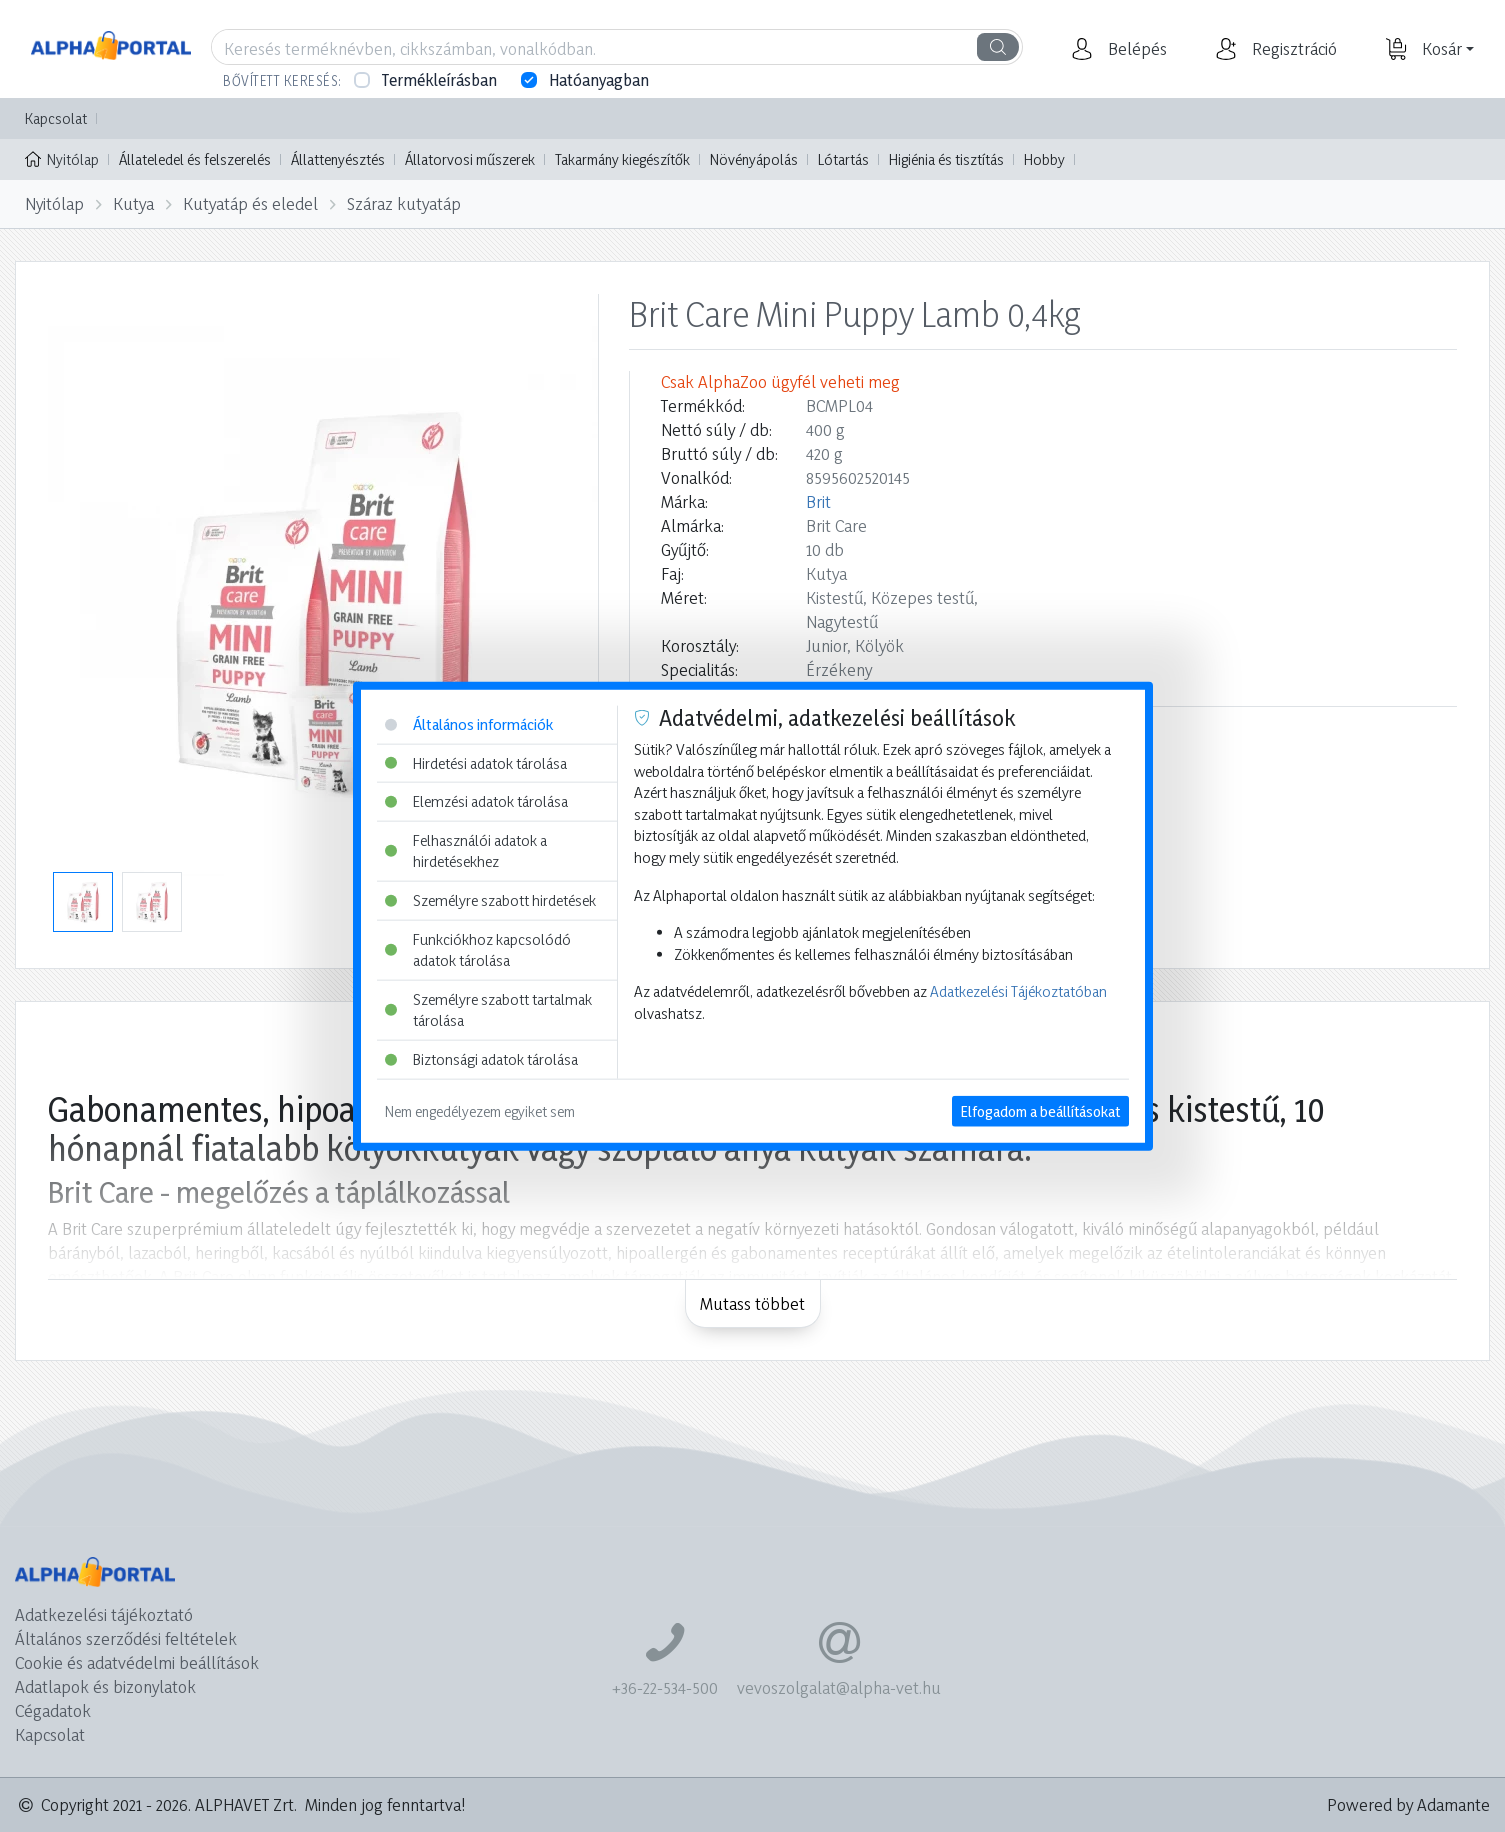 The width and height of the screenshot is (1505, 1832). I want to click on Elfogadom a beállításokat, so click(1040, 1110).